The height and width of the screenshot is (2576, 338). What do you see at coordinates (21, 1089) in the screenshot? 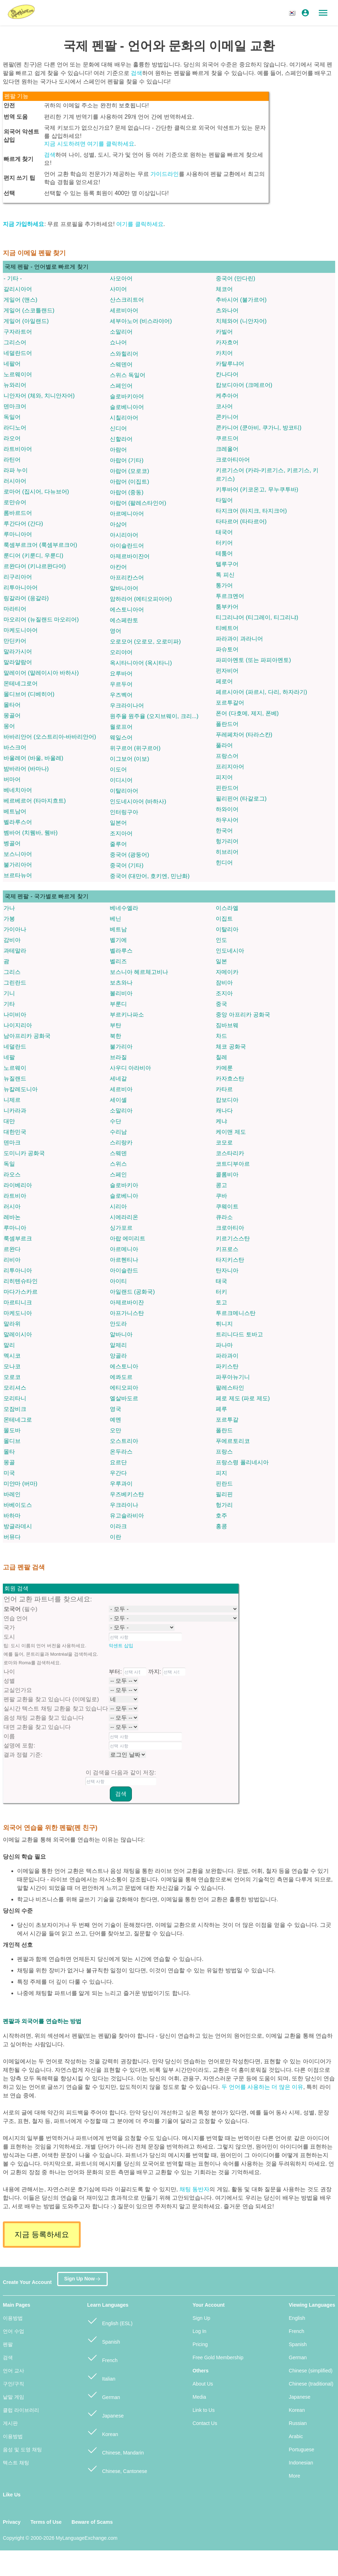
I see `뉴칼레도니아` at bounding box center [21, 1089].